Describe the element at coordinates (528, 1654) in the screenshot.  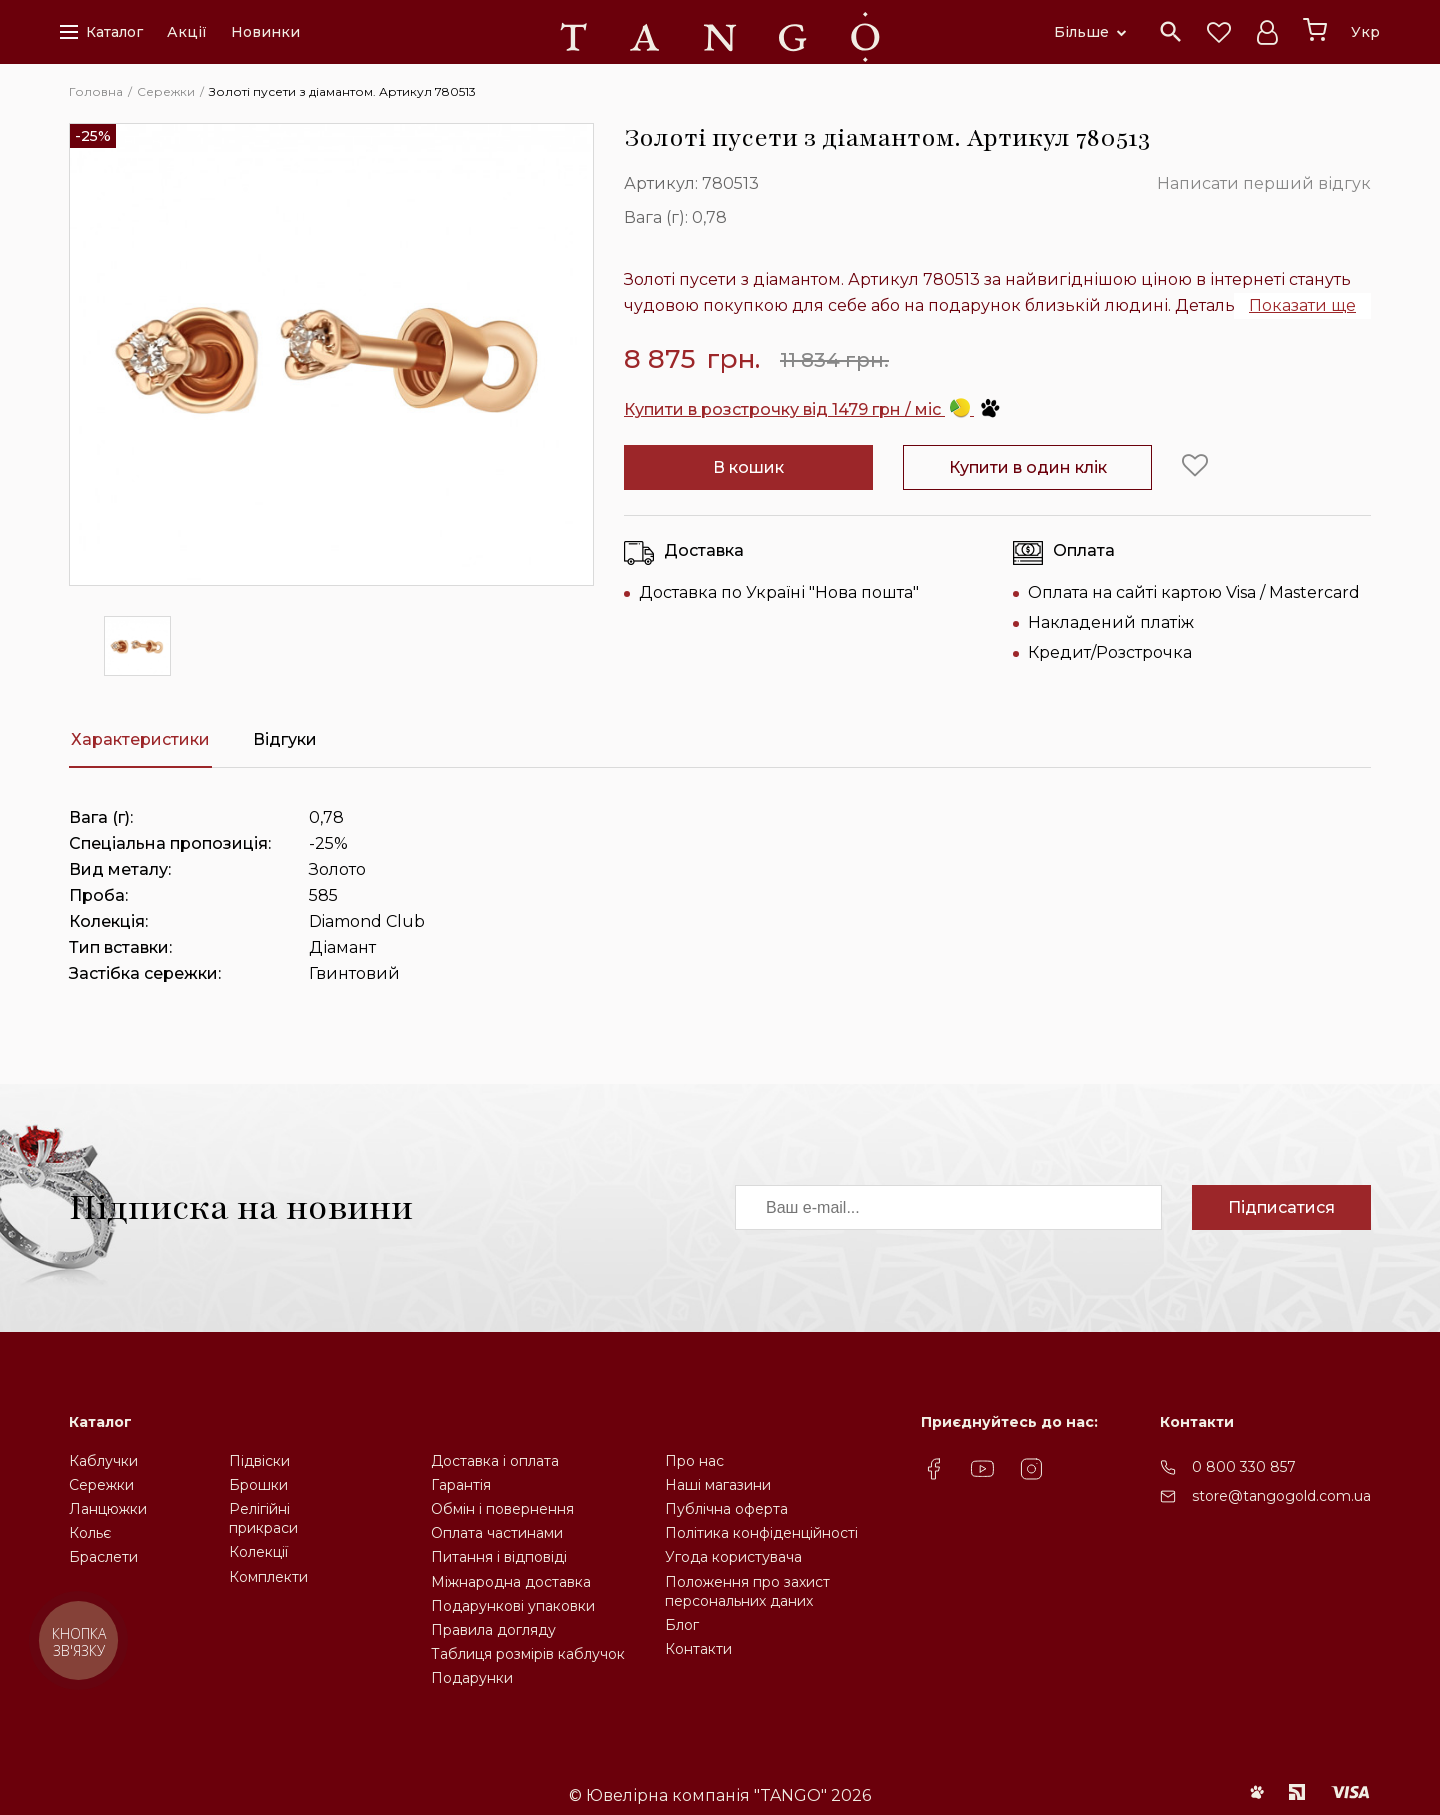
I see `Таблиця розмірів каблучок` at that location.